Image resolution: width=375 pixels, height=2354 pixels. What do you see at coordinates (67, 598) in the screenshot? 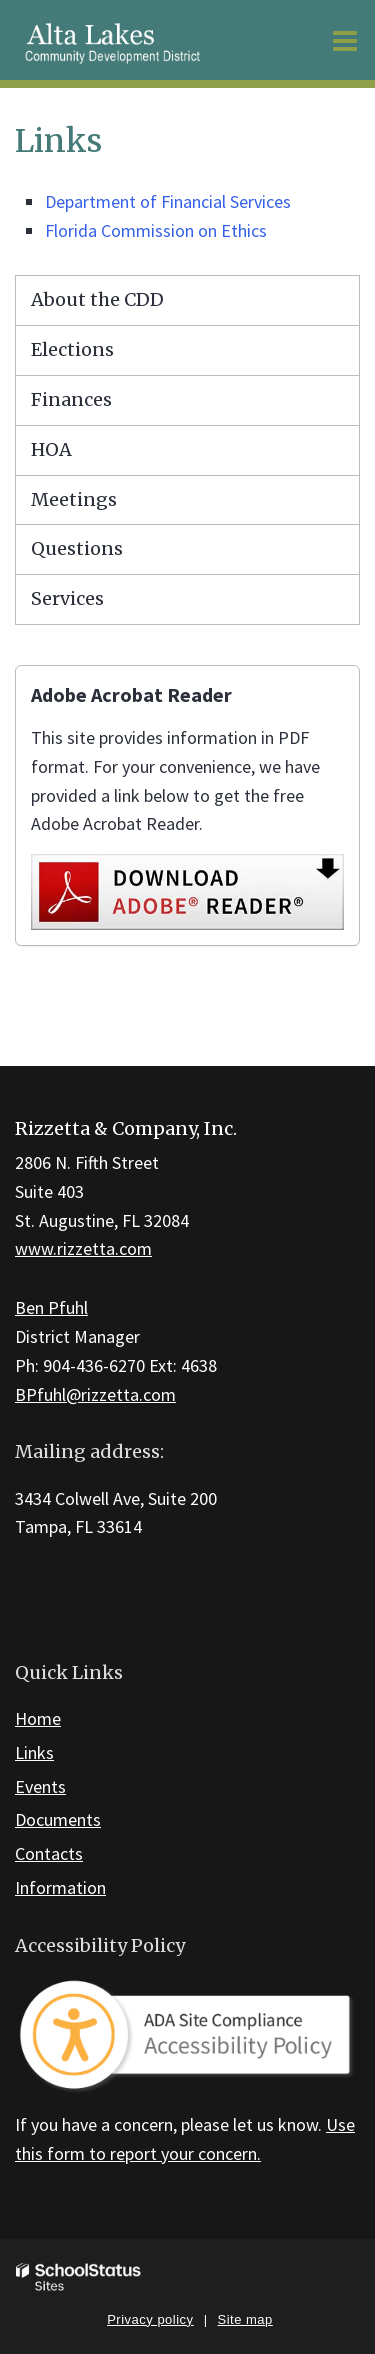
I see `Services` at bounding box center [67, 598].